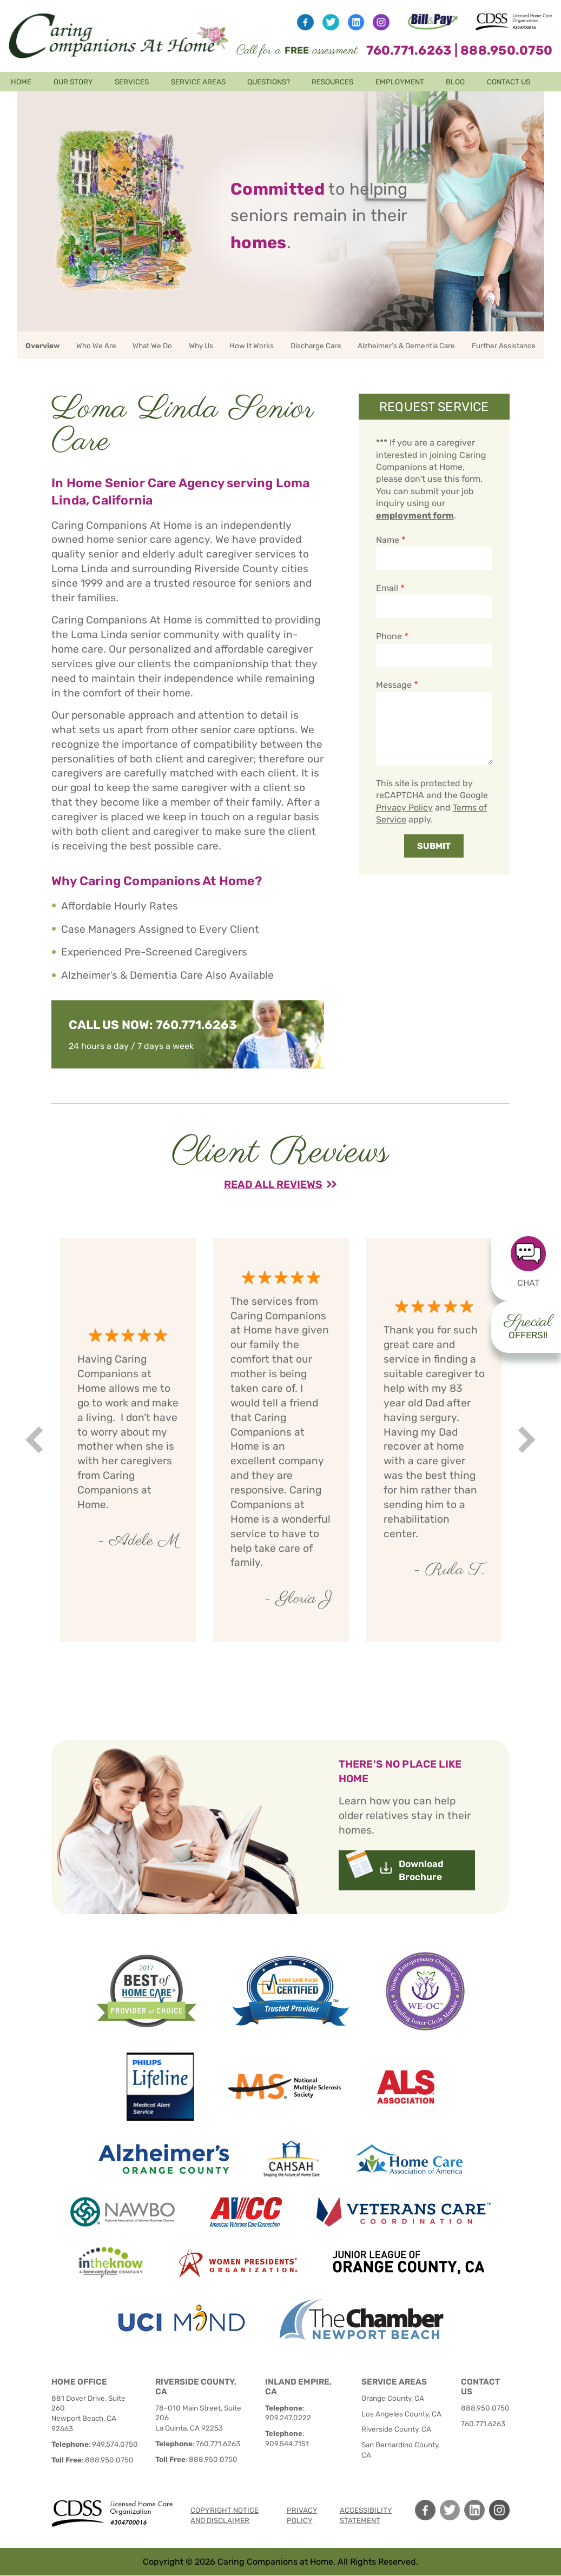  What do you see at coordinates (408, 50) in the screenshot?
I see `760.771.6263` at bounding box center [408, 50].